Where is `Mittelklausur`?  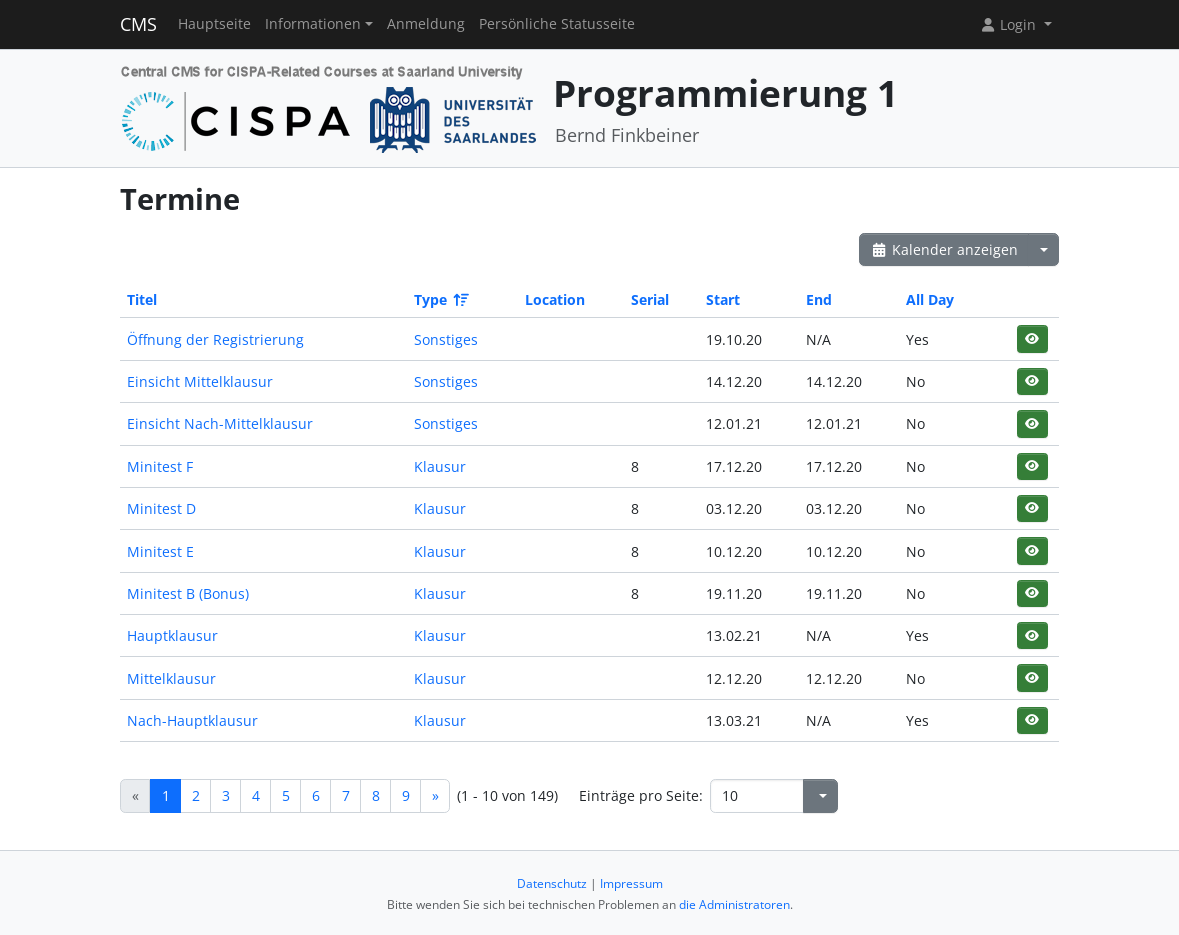
Mittelklausur is located at coordinates (171, 678).